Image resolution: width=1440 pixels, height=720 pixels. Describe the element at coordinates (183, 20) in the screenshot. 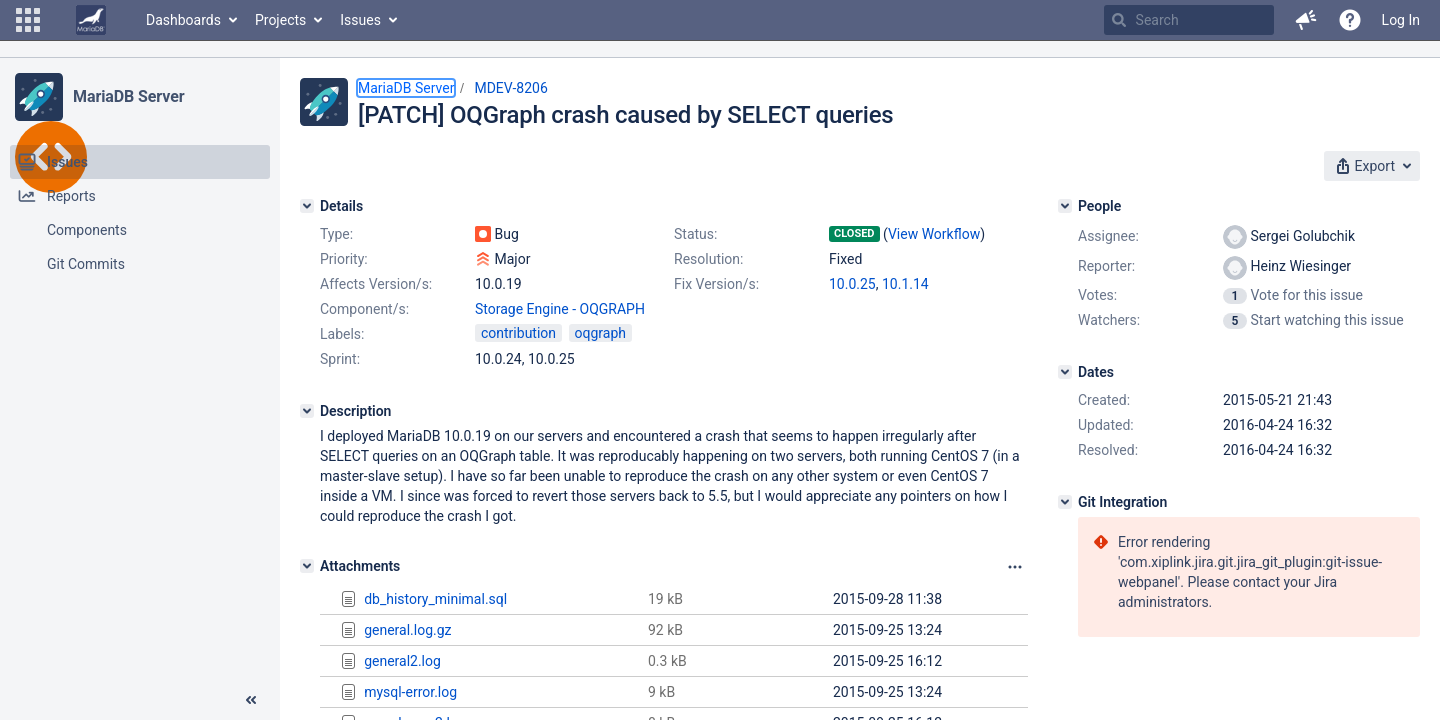

I see `Dashboards` at that location.